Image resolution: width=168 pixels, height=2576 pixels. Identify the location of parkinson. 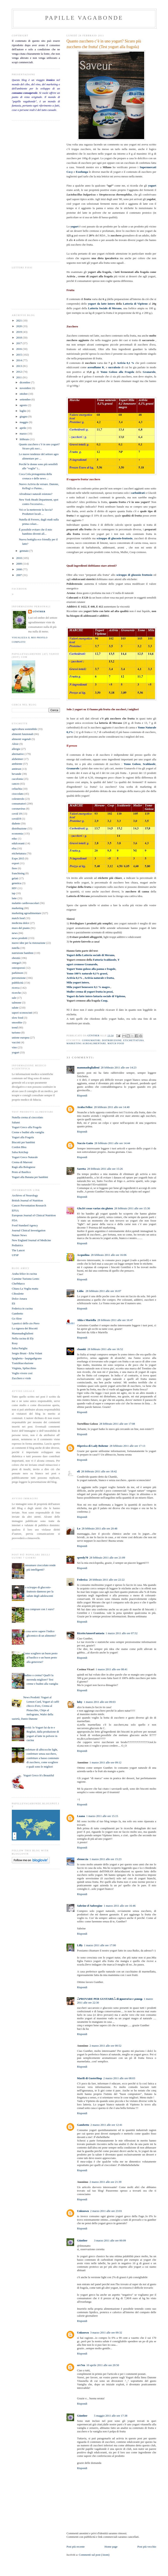
(17, 972).